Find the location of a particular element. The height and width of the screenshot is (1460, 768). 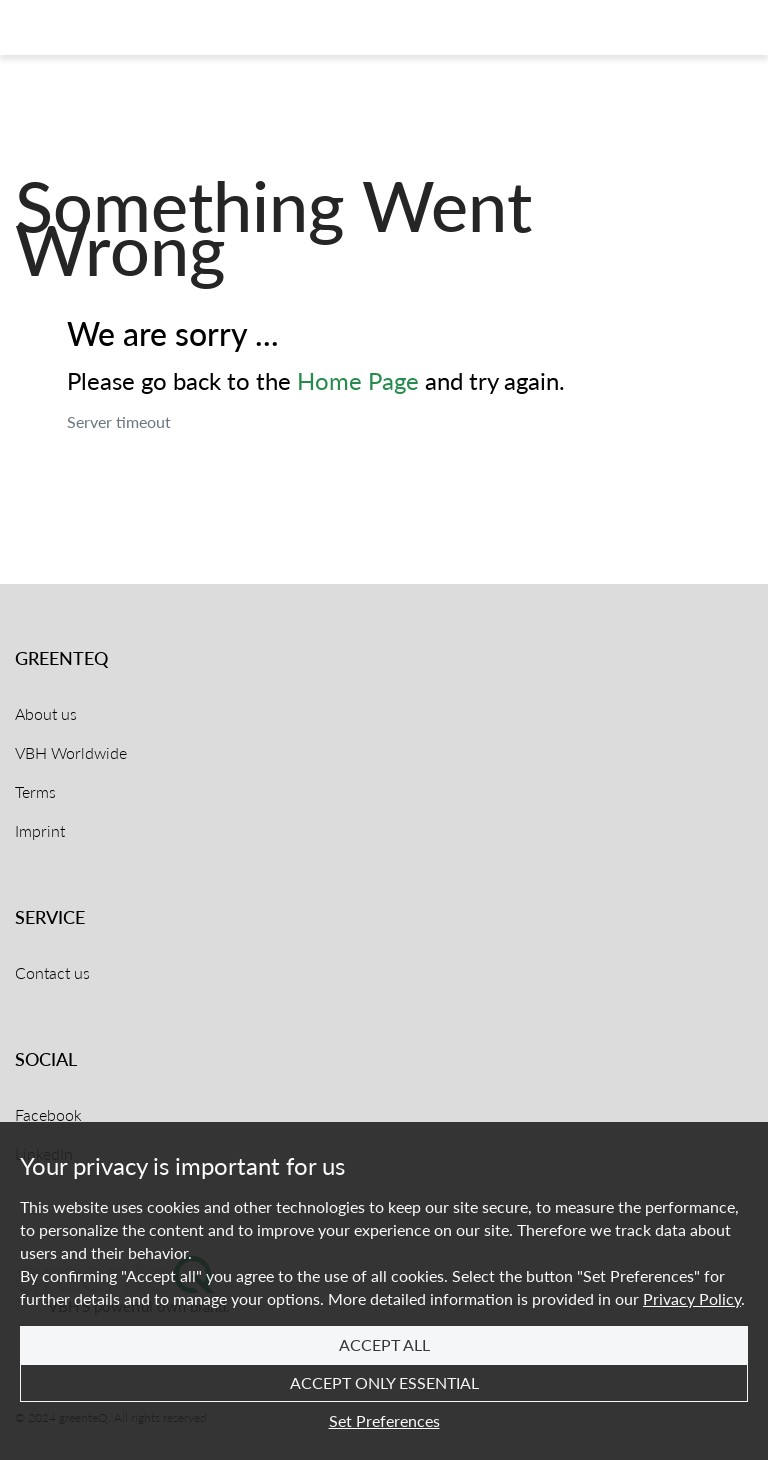

Facebook is located at coordinates (48, 1114).